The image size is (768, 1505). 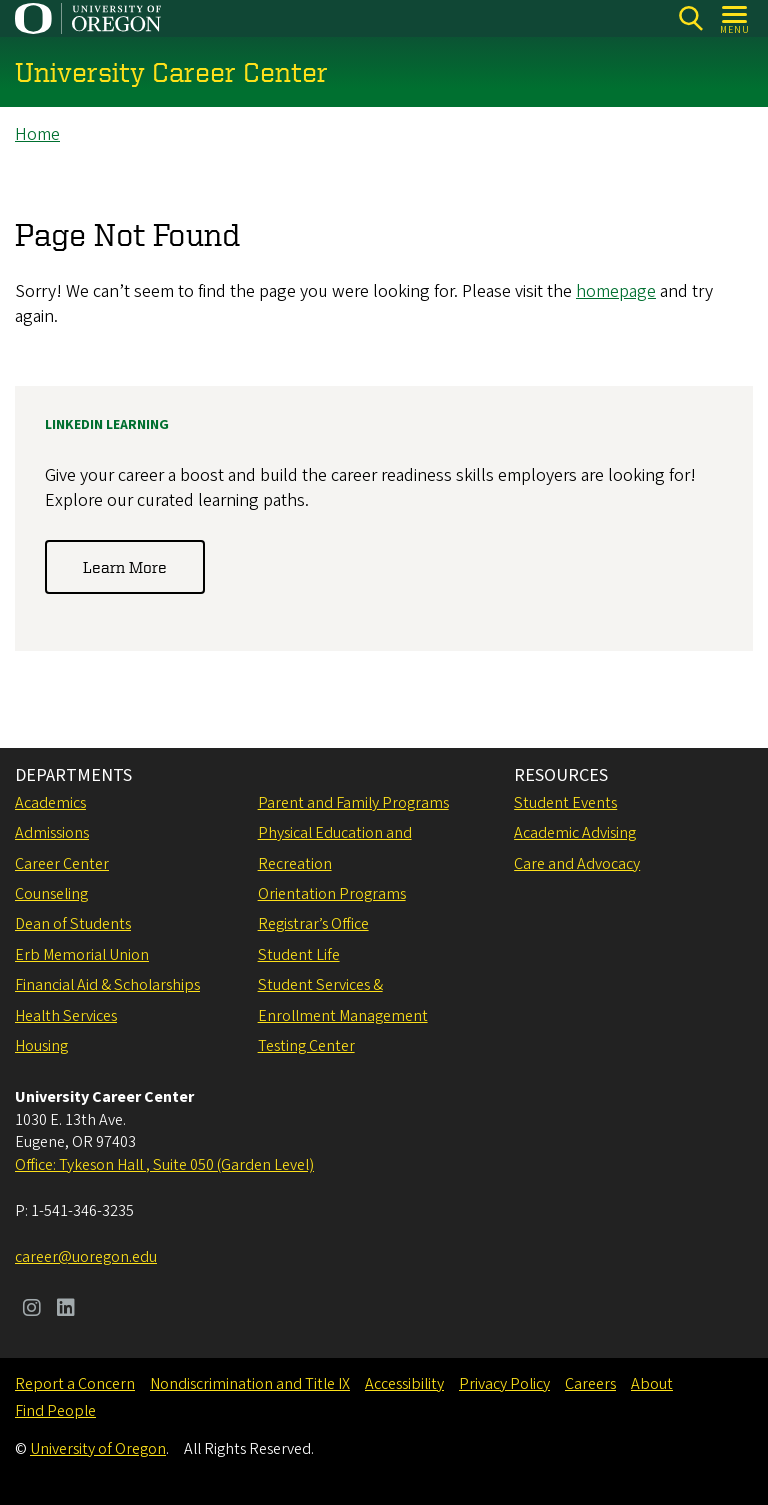 I want to click on Find People, so click(x=55, y=1411).